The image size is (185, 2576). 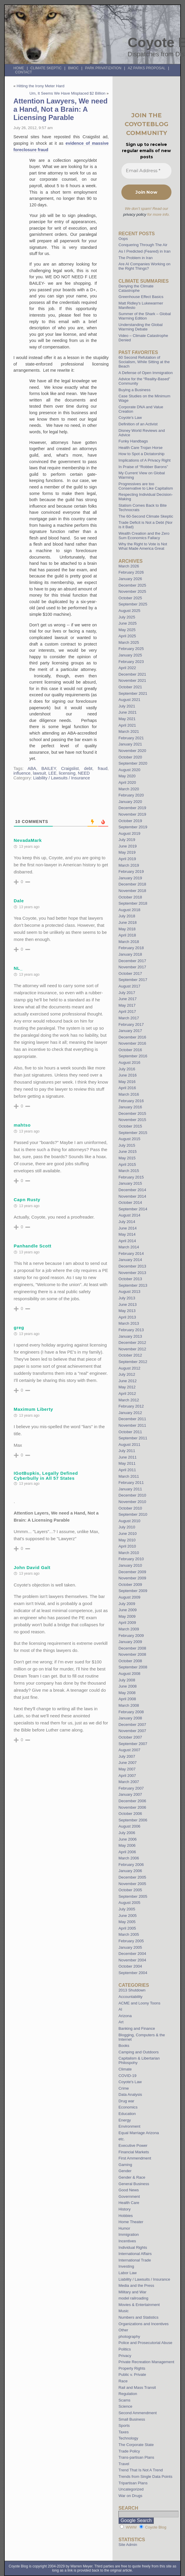 I want to click on June 2005, so click(x=127, y=1915).